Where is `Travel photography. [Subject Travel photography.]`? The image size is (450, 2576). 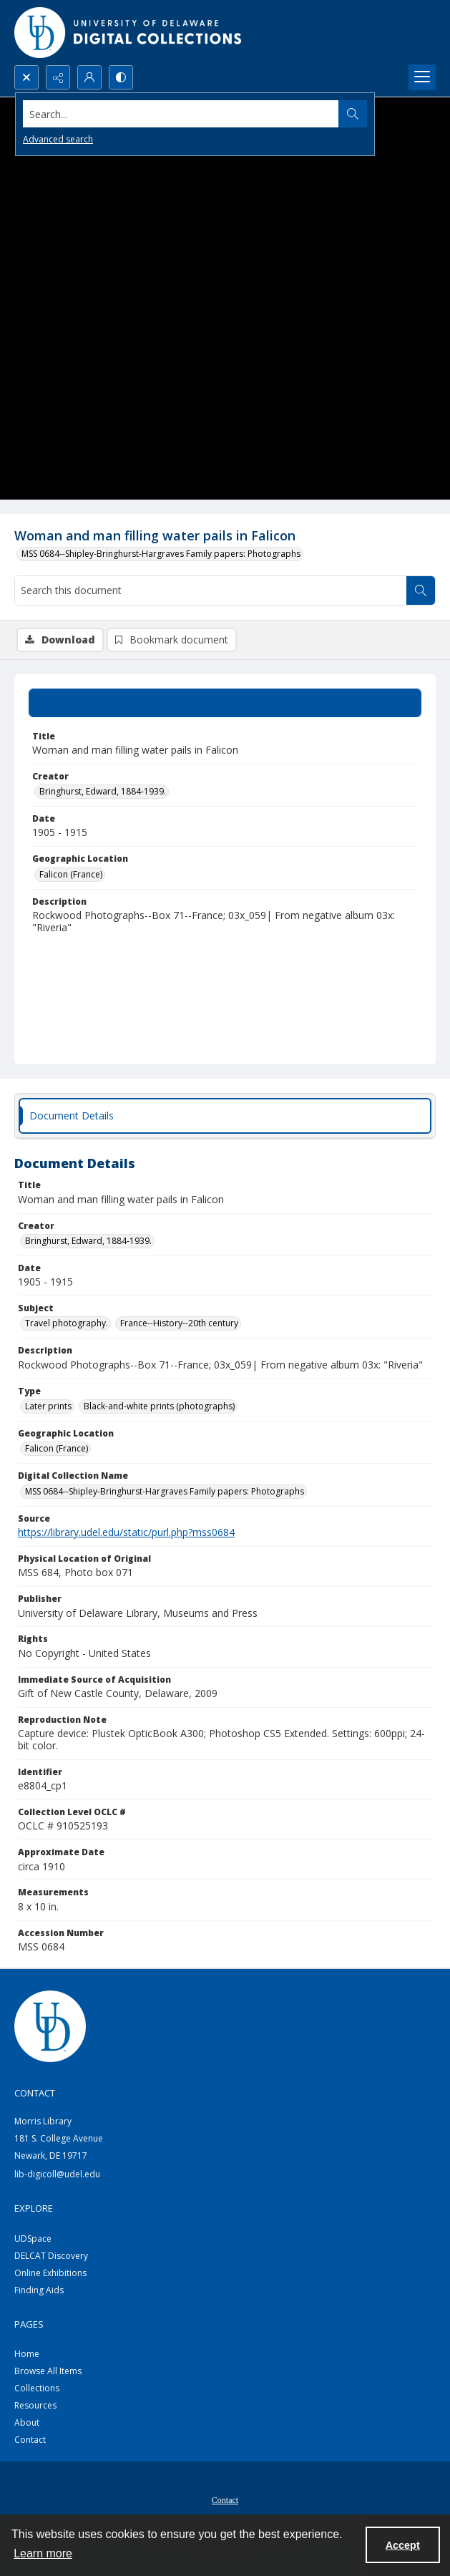
Travel photography. [Subject Travel photography.] is located at coordinates (66, 1323).